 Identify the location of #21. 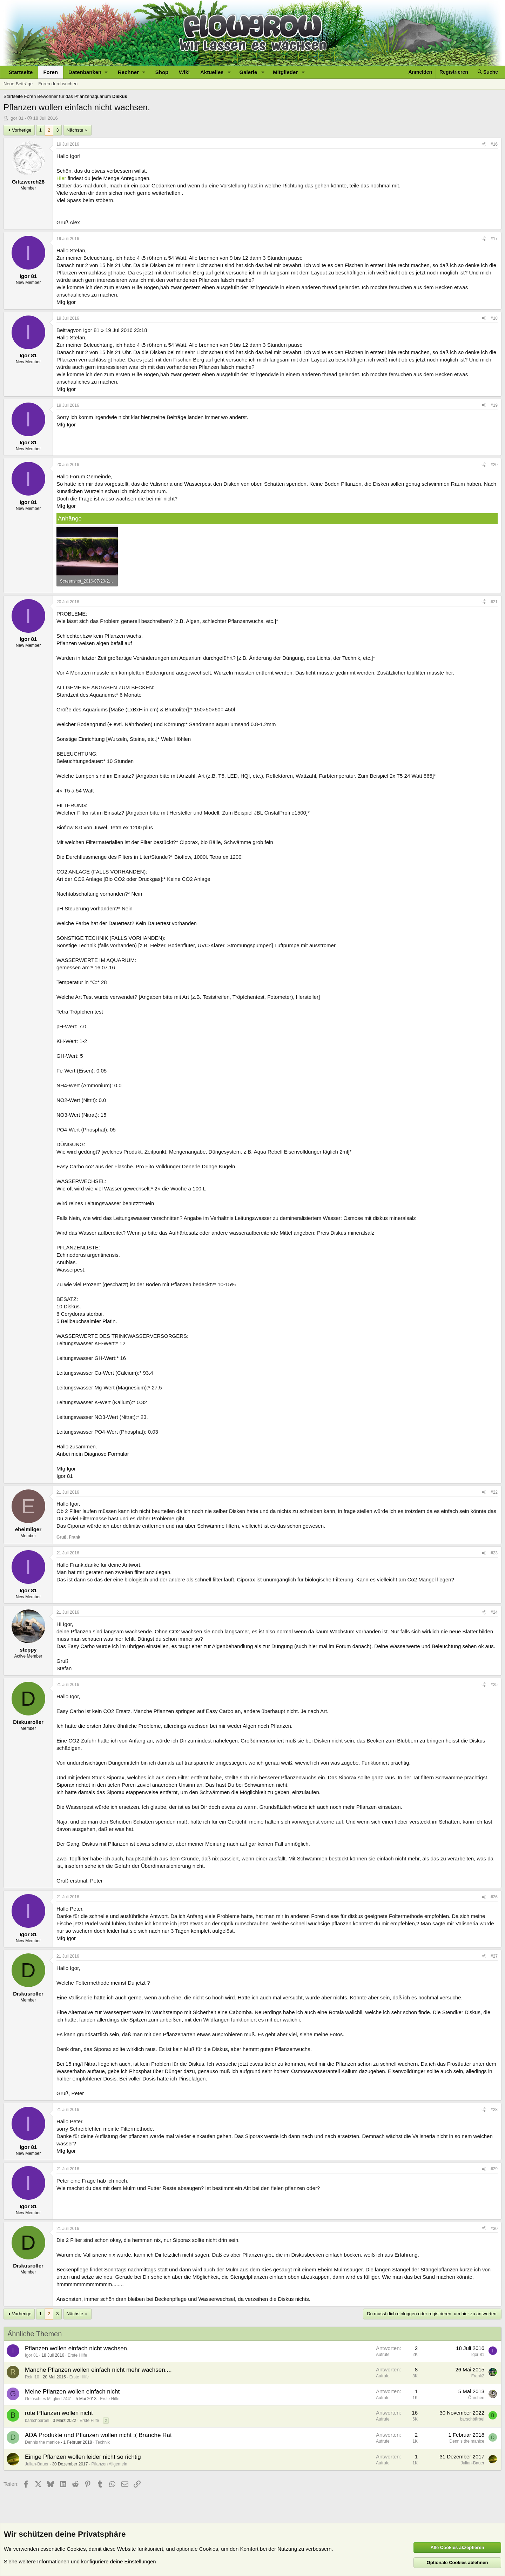
(494, 601).